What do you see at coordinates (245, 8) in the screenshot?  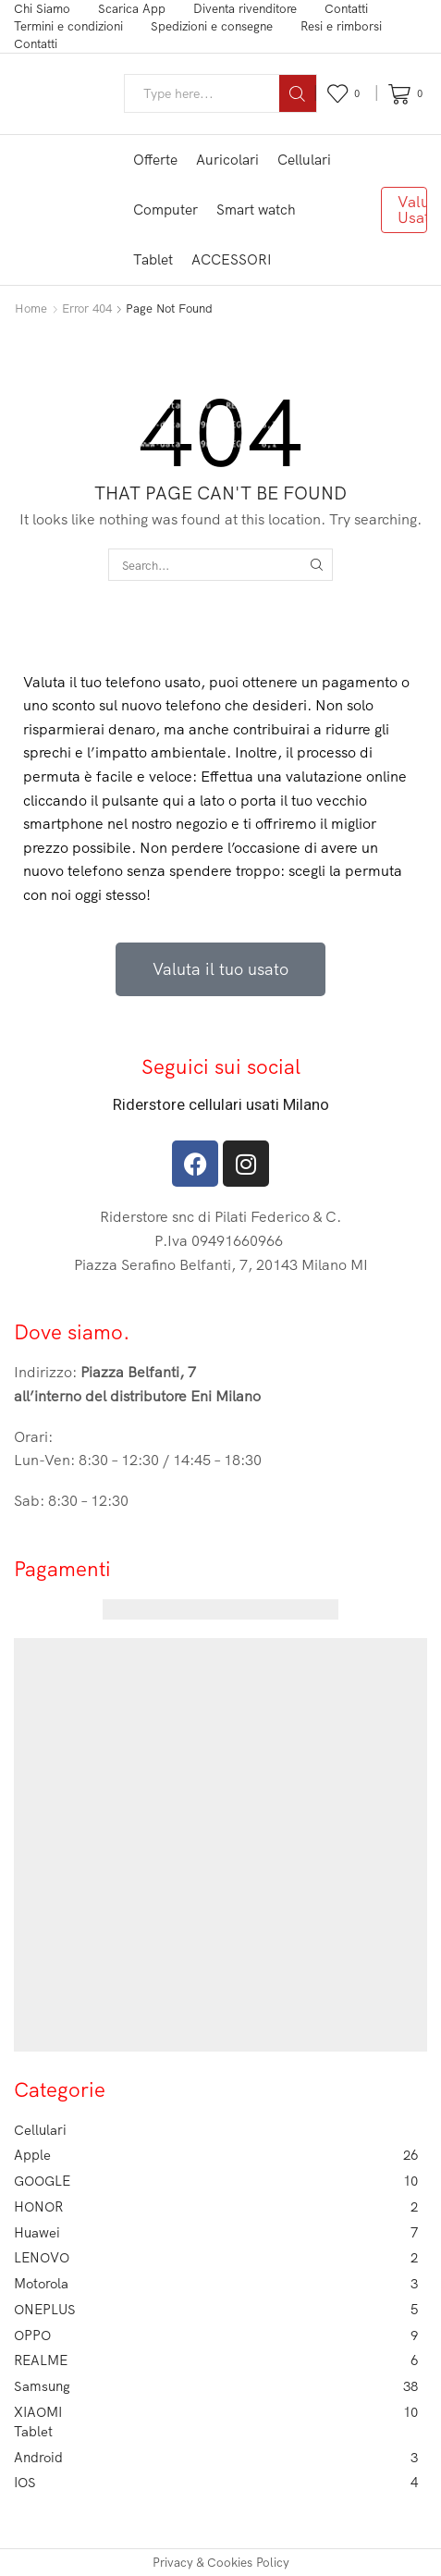 I see `Diventa rivenditore` at bounding box center [245, 8].